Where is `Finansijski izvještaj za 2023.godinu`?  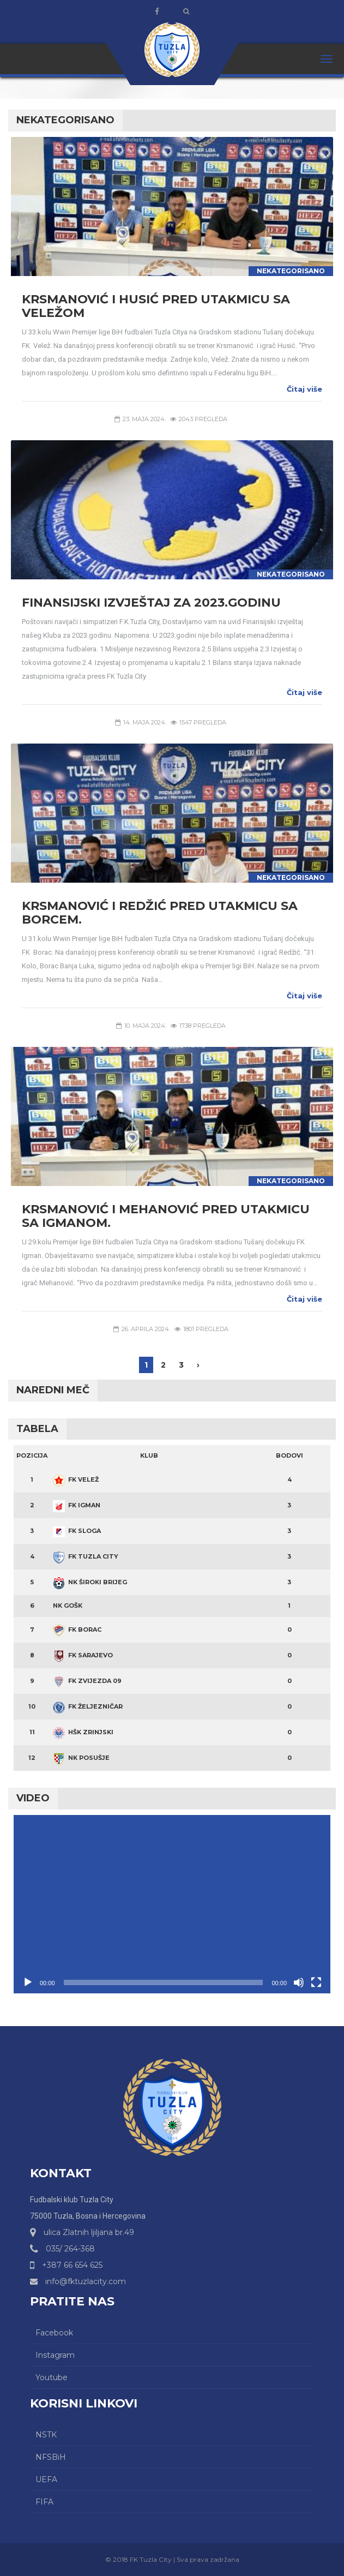
Finansijski izvještaj za 2023.godinu is located at coordinates (151, 602).